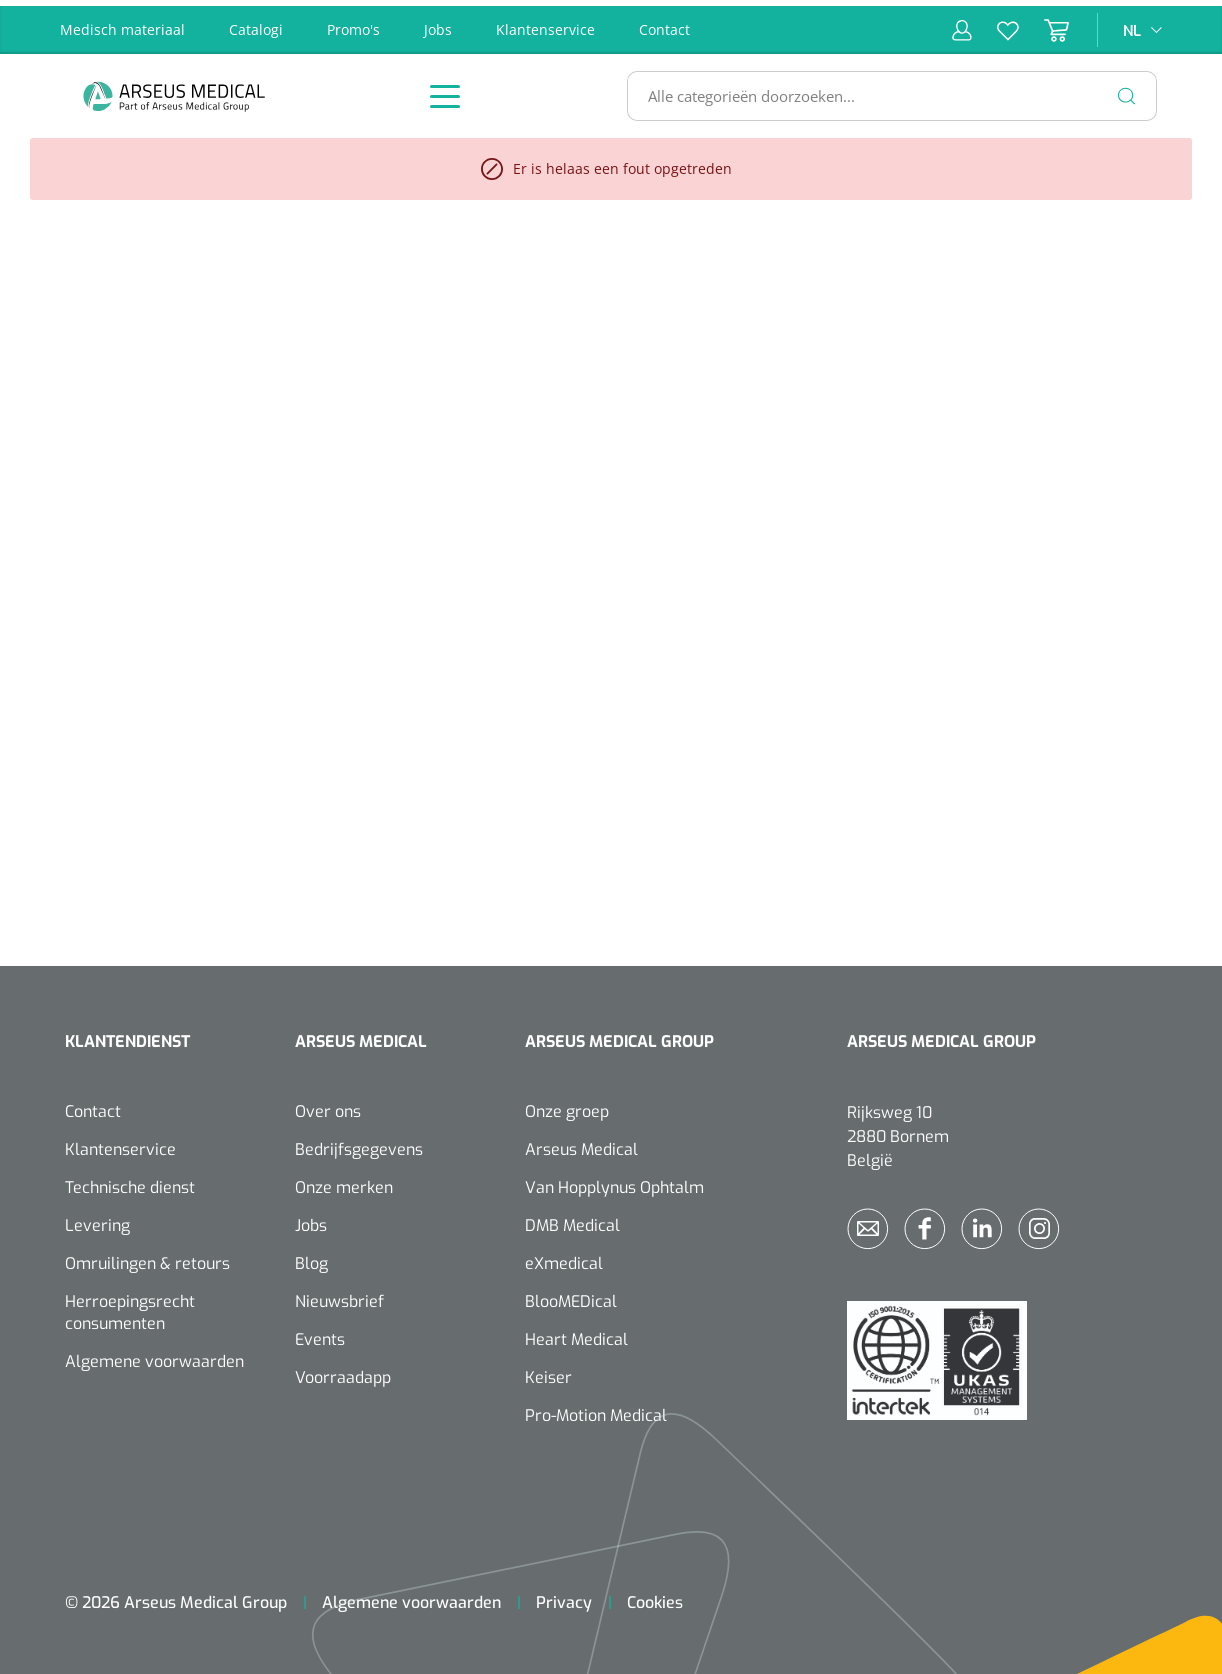 Image resolution: width=1222 pixels, height=1674 pixels. I want to click on Blog, so click(311, 1257).